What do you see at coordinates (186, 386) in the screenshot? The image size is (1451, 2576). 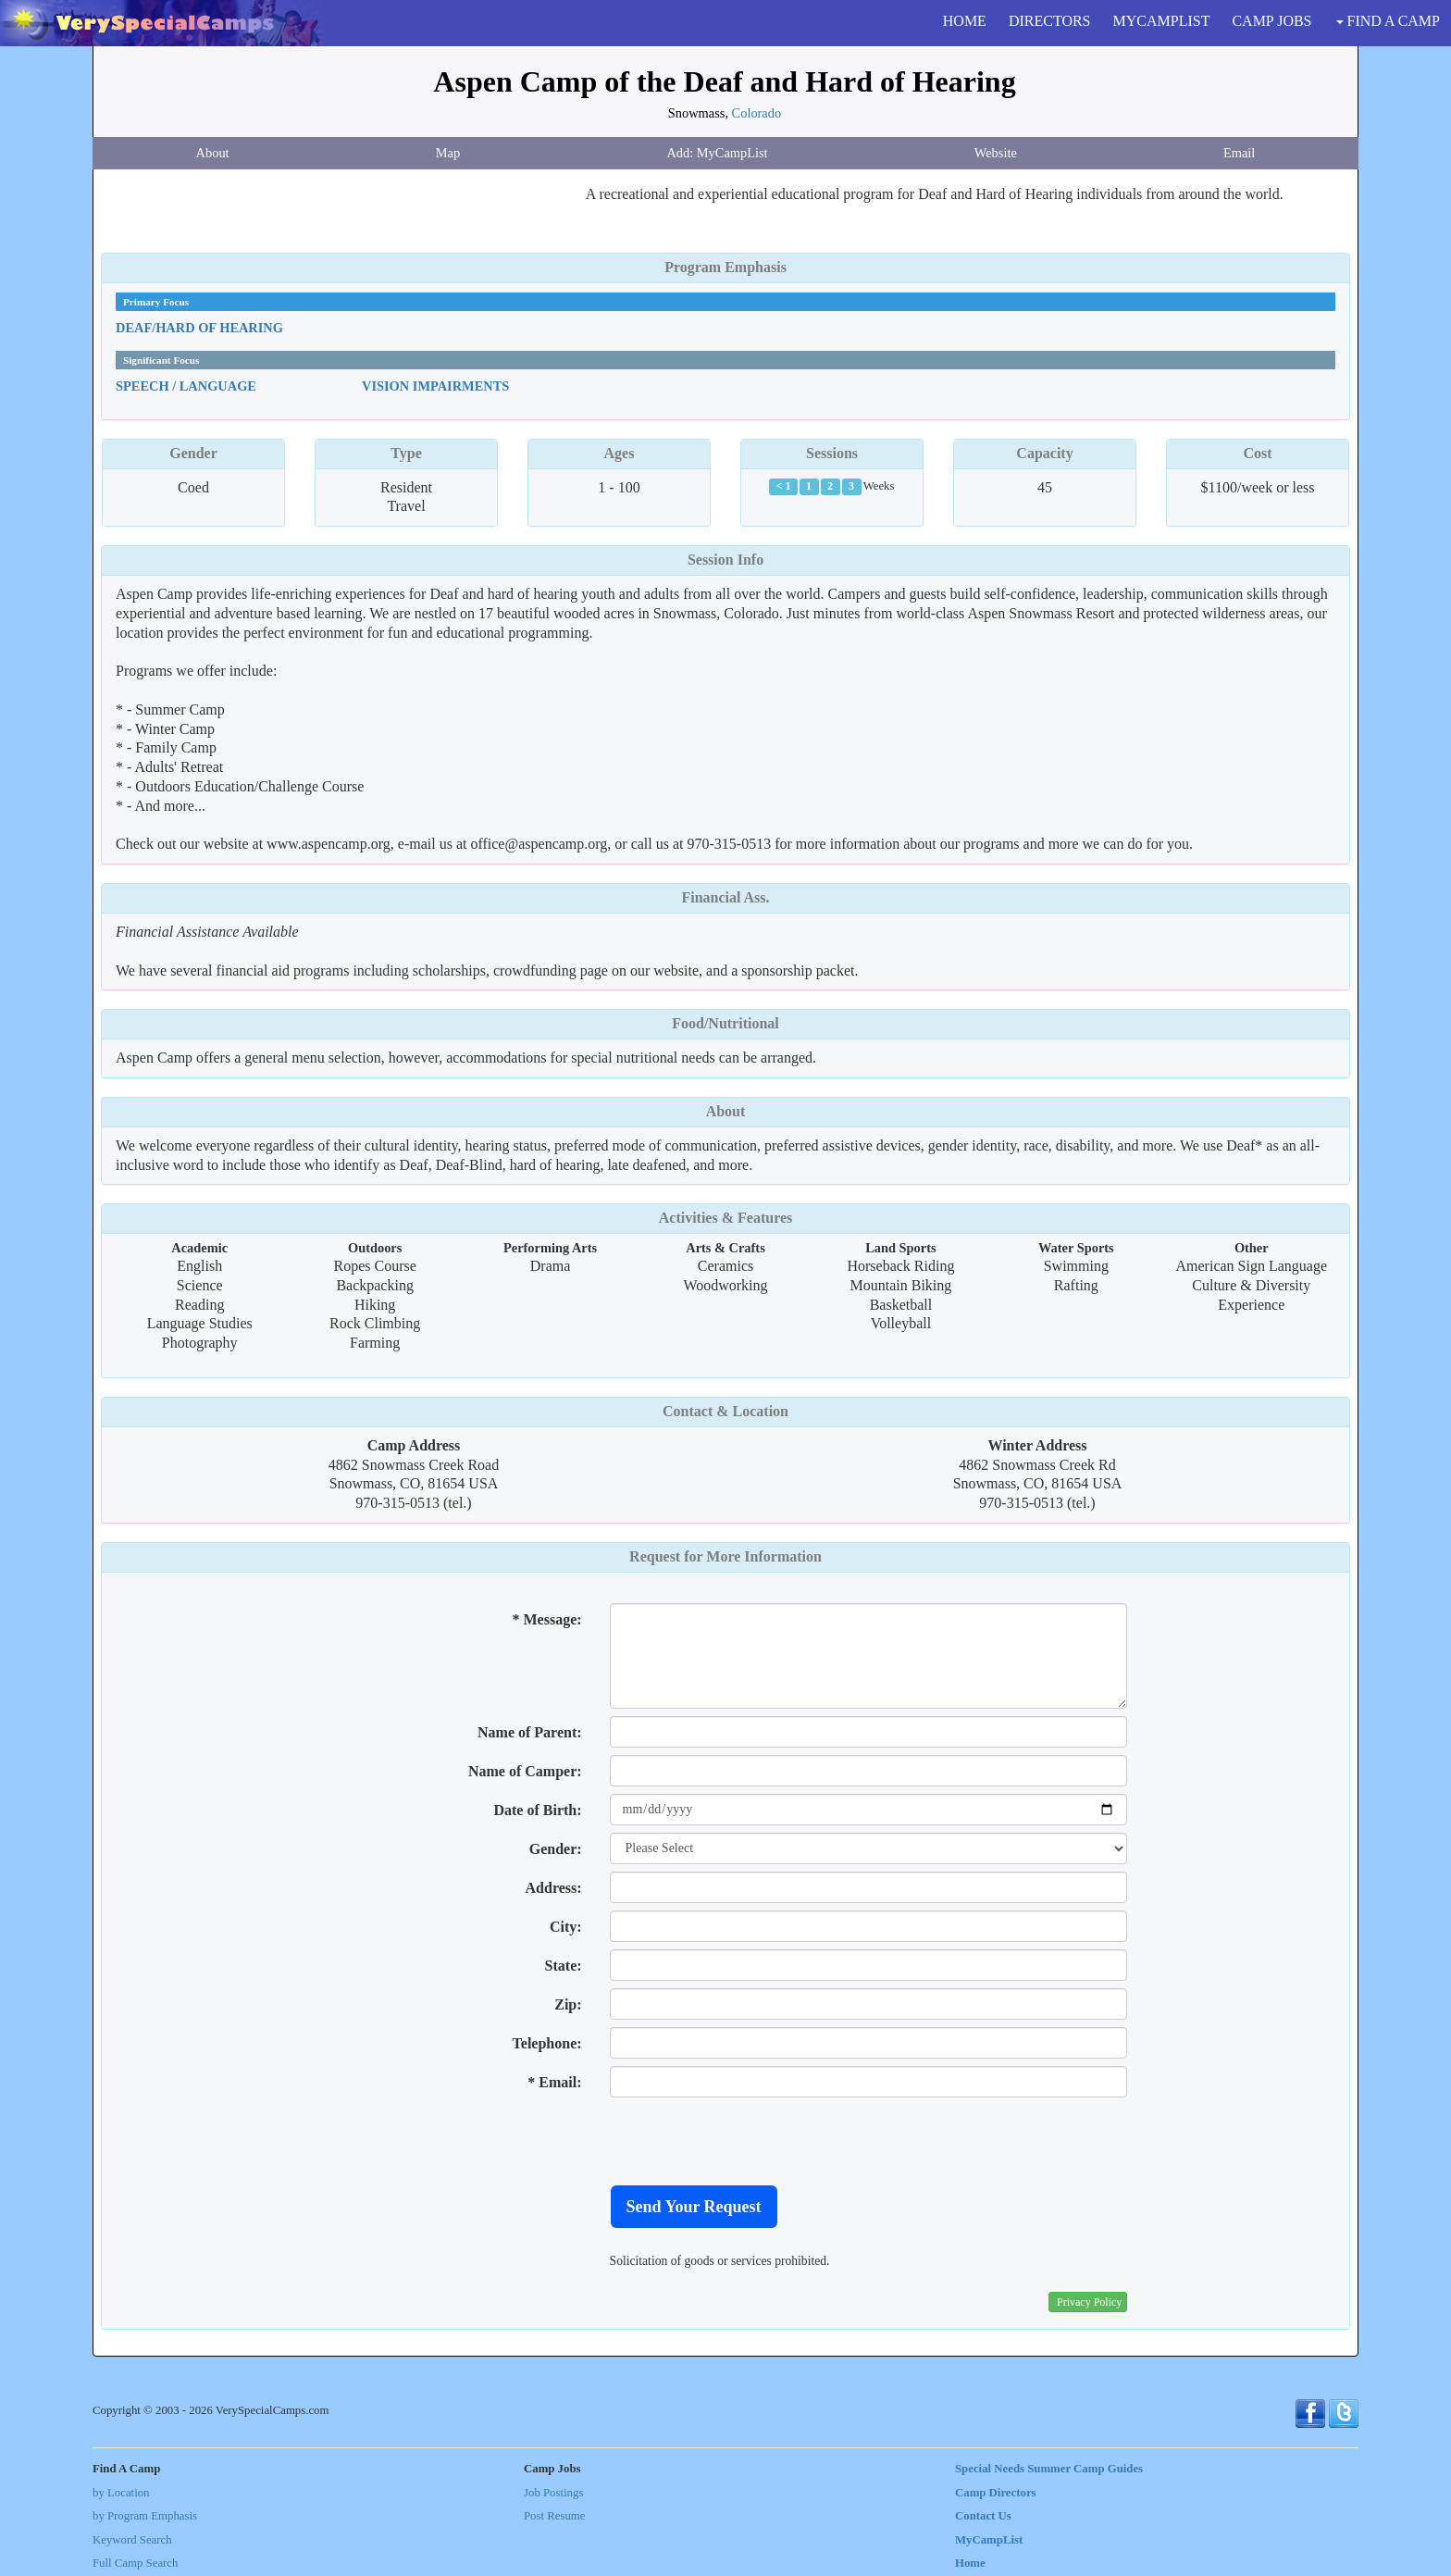 I see `Speech / Language` at bounding box center [186, 386].